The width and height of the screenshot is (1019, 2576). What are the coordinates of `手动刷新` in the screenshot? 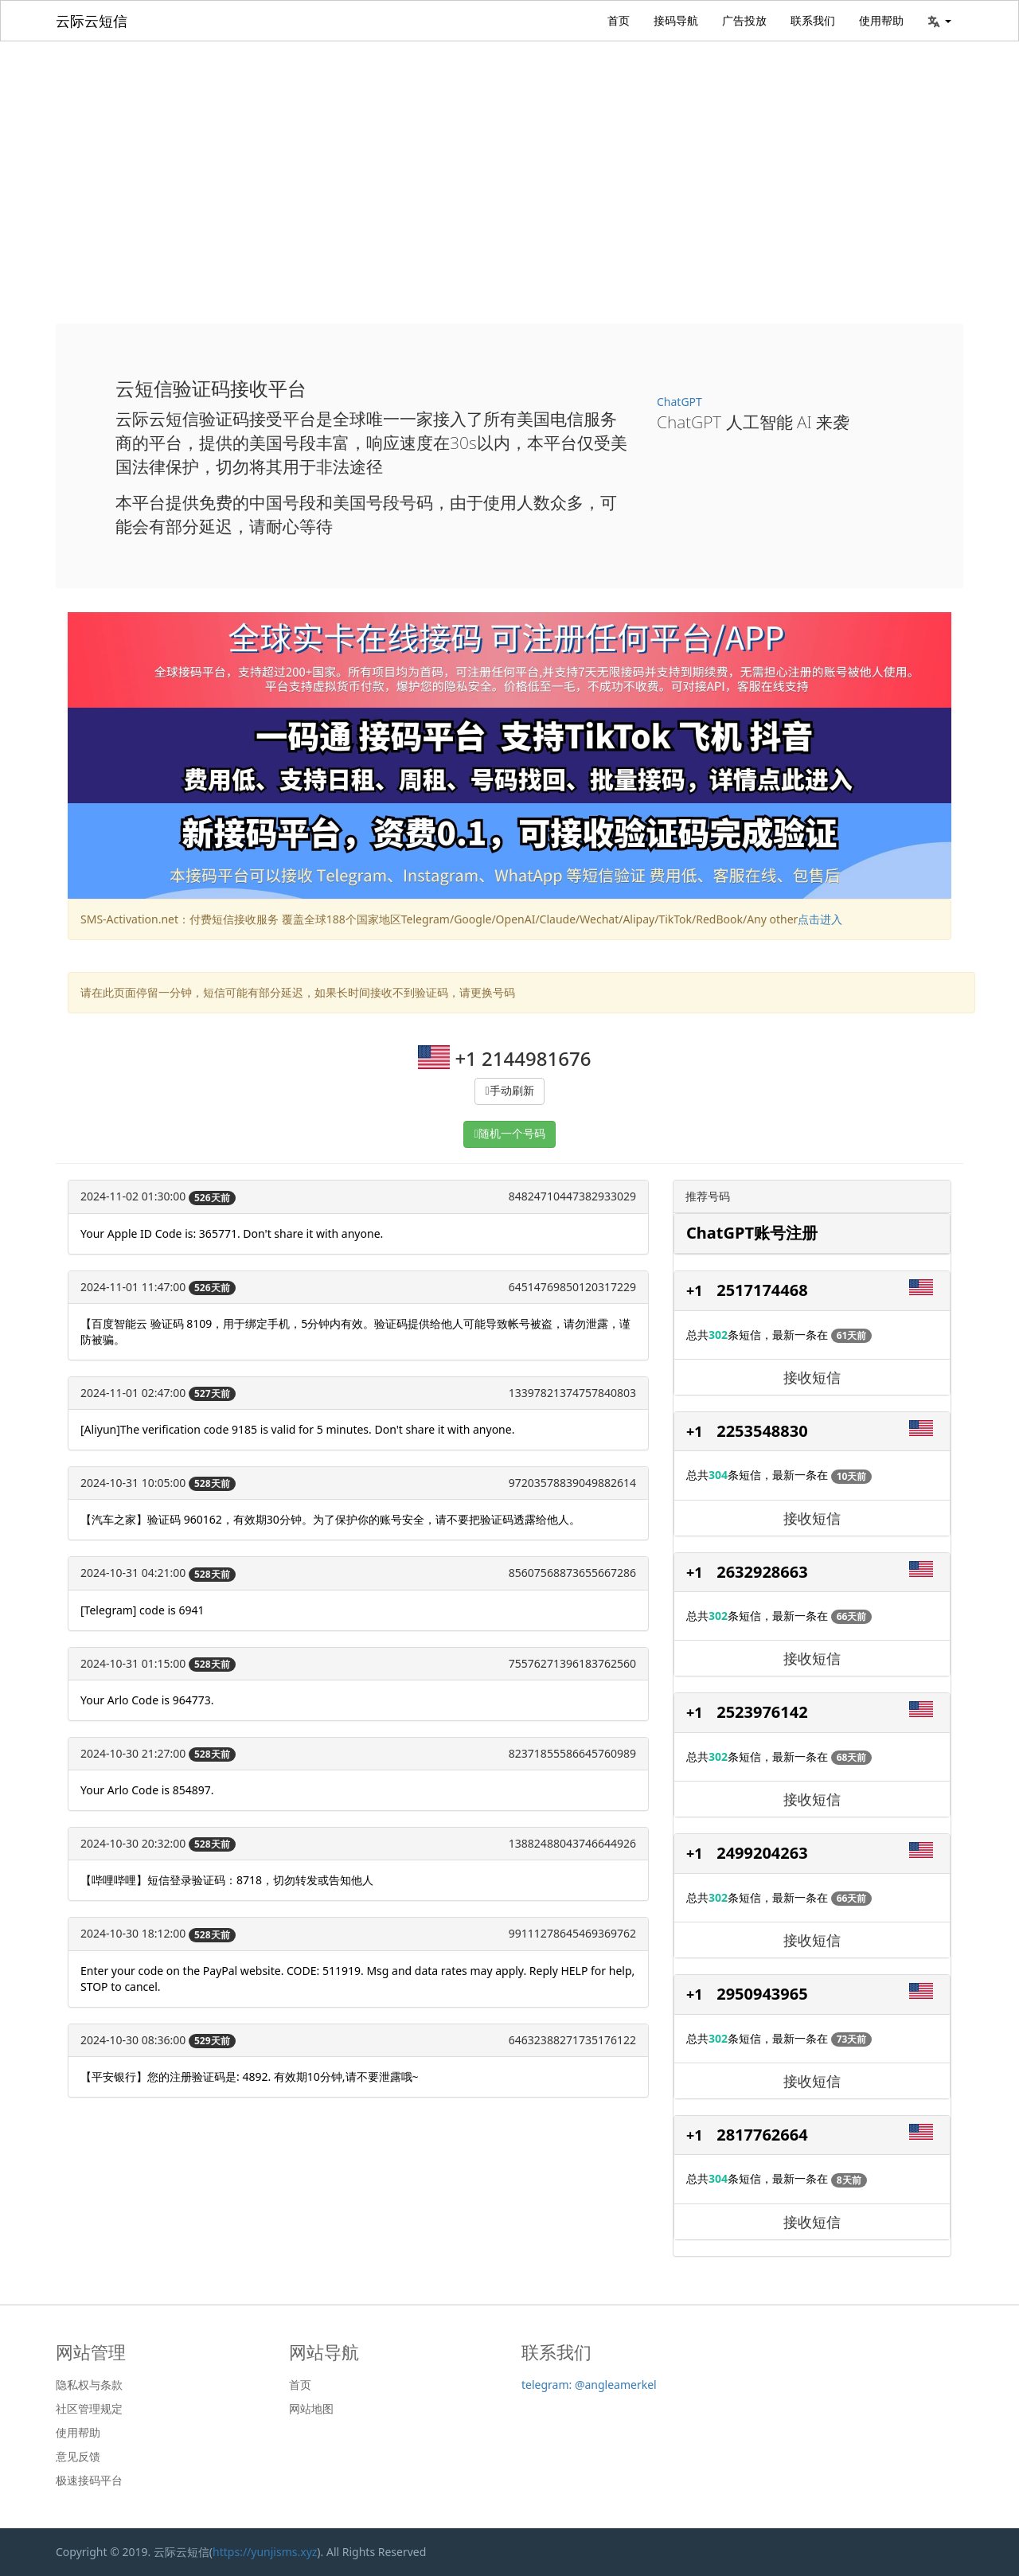 It's located at (512, 1091).